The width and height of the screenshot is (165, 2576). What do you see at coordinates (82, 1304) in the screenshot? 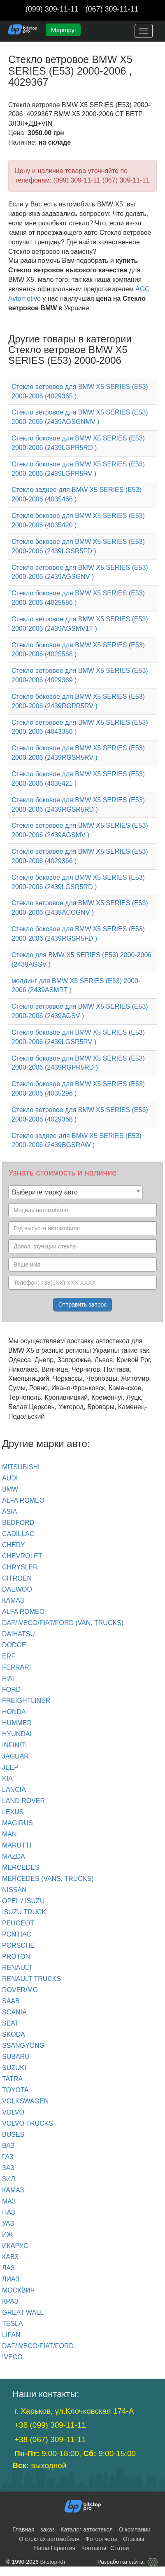
I see `Отправить запрос` at bounding box center [82, 1304].